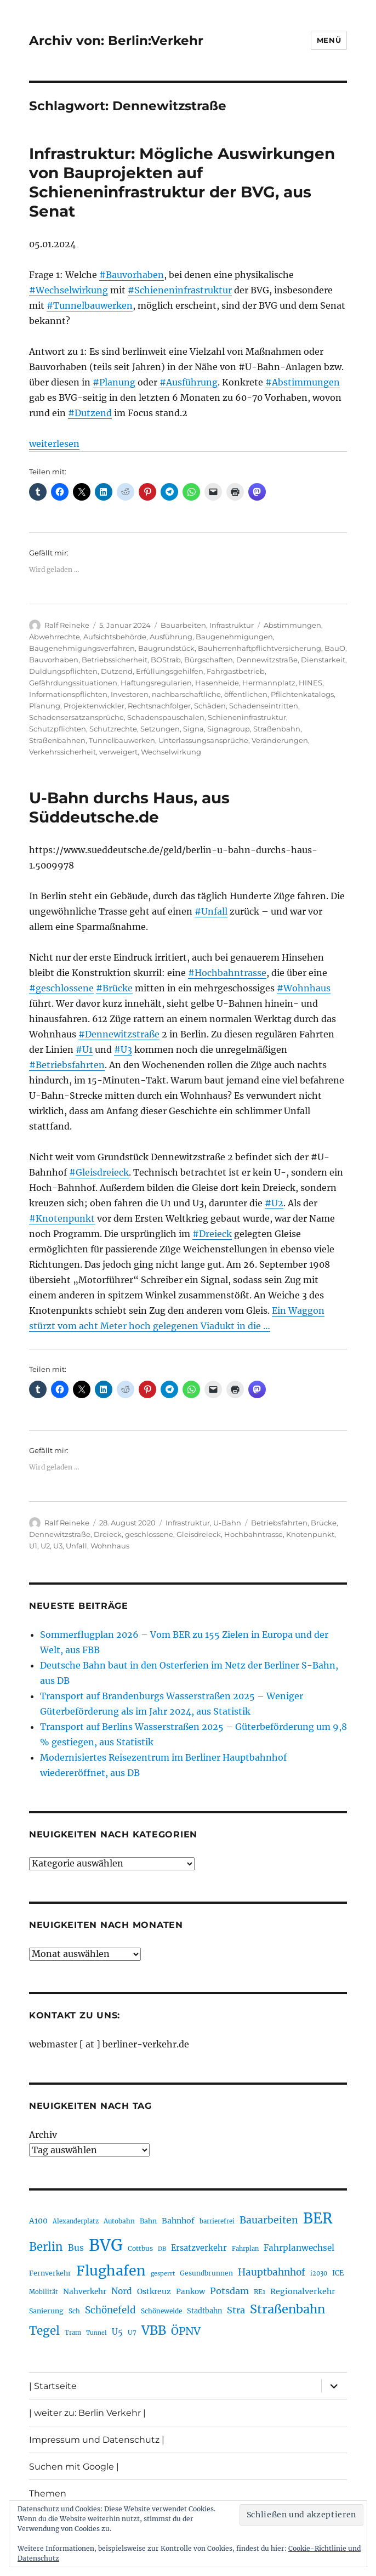 This screenshot has height=2576, width=376. What do you see at coordinates (61, 988) in the screenshot?
I see `#geschlossene` at bounding box center [61, 988].